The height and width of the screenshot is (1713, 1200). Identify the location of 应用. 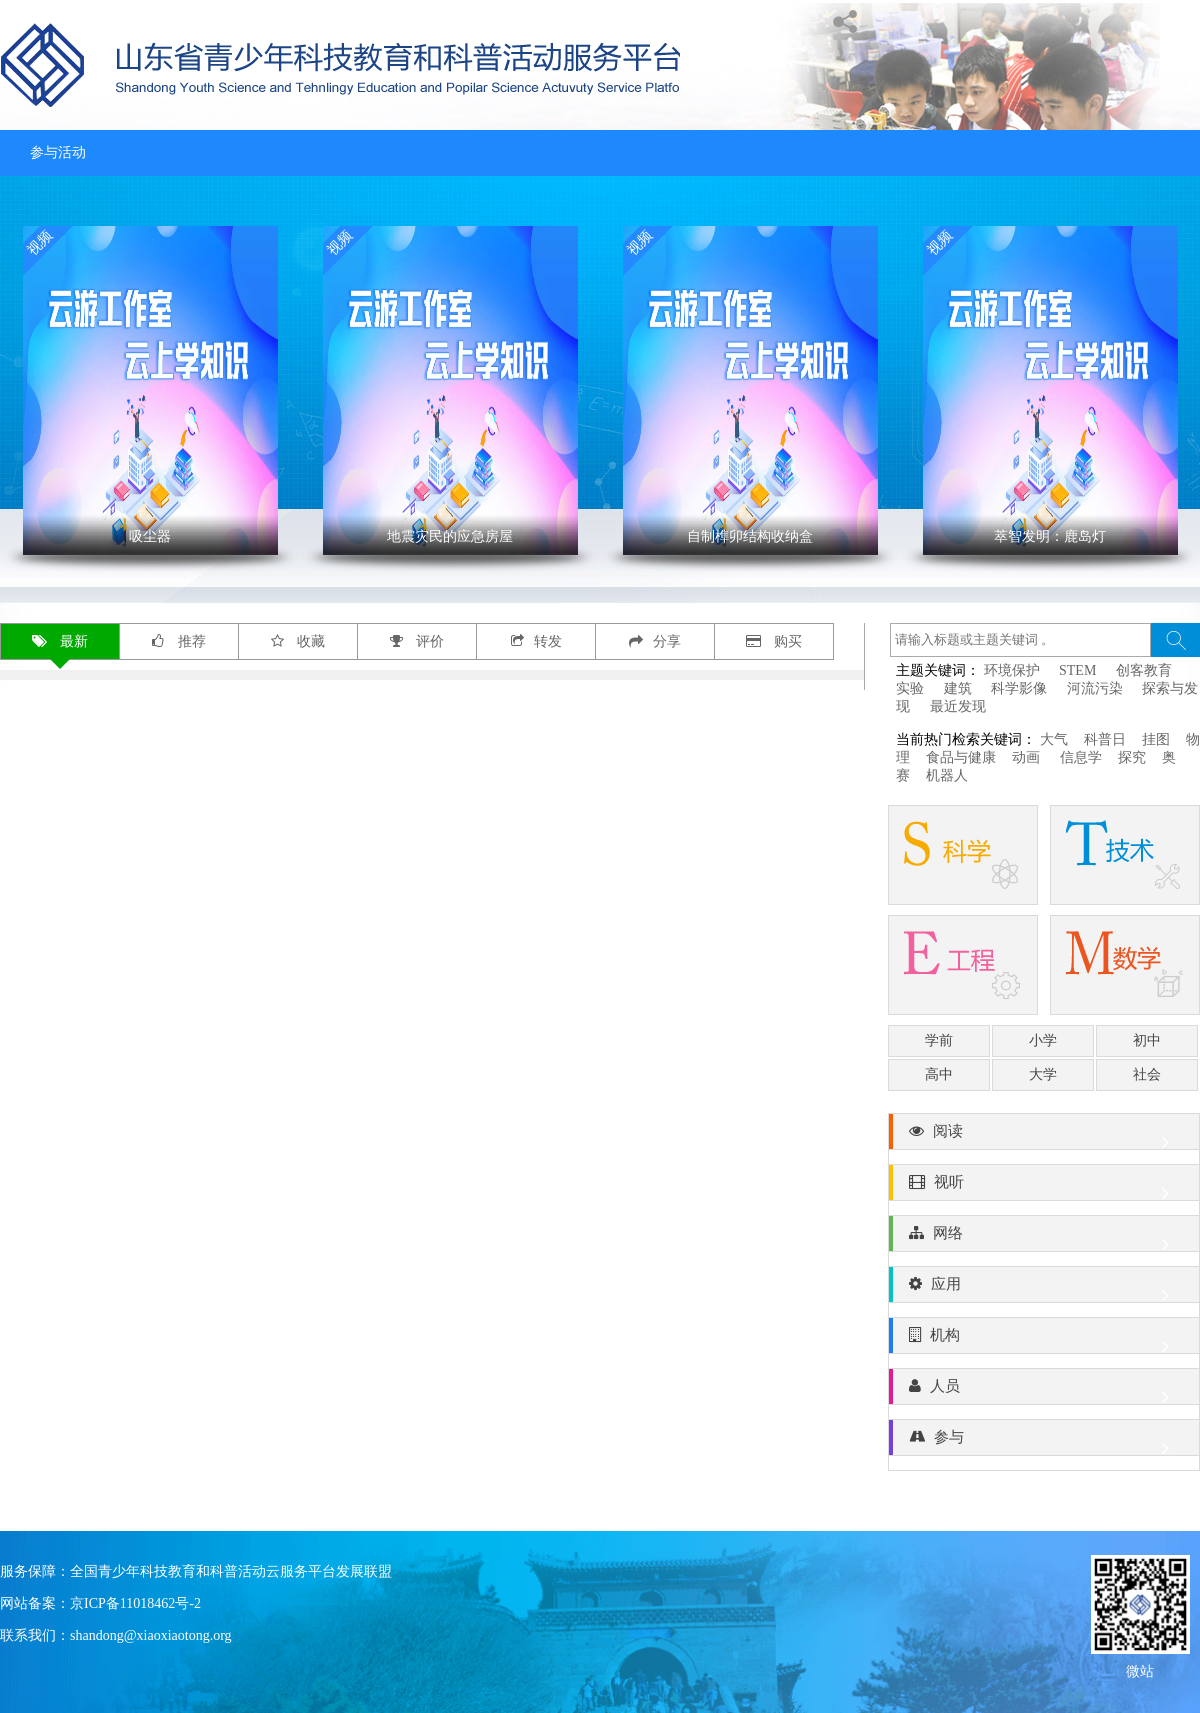
(1044, 1289).